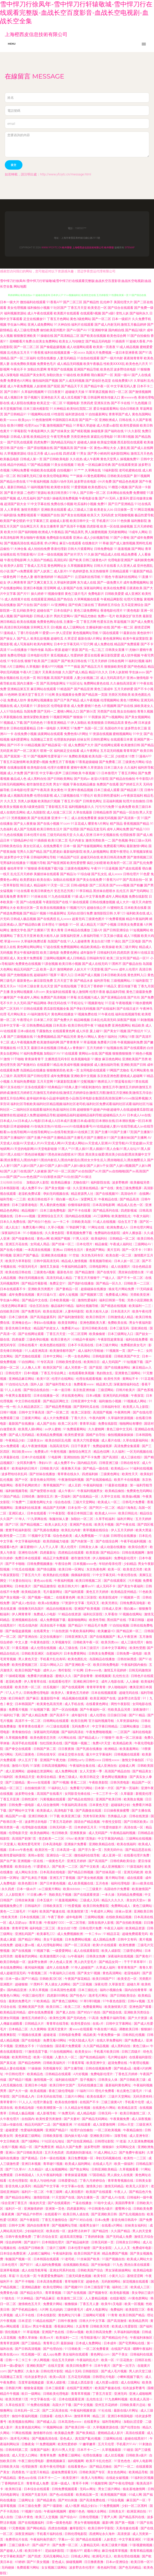  Describe the element at coordinates (125, 2523) in the screenshot. I see `国产第一视频` at that location.